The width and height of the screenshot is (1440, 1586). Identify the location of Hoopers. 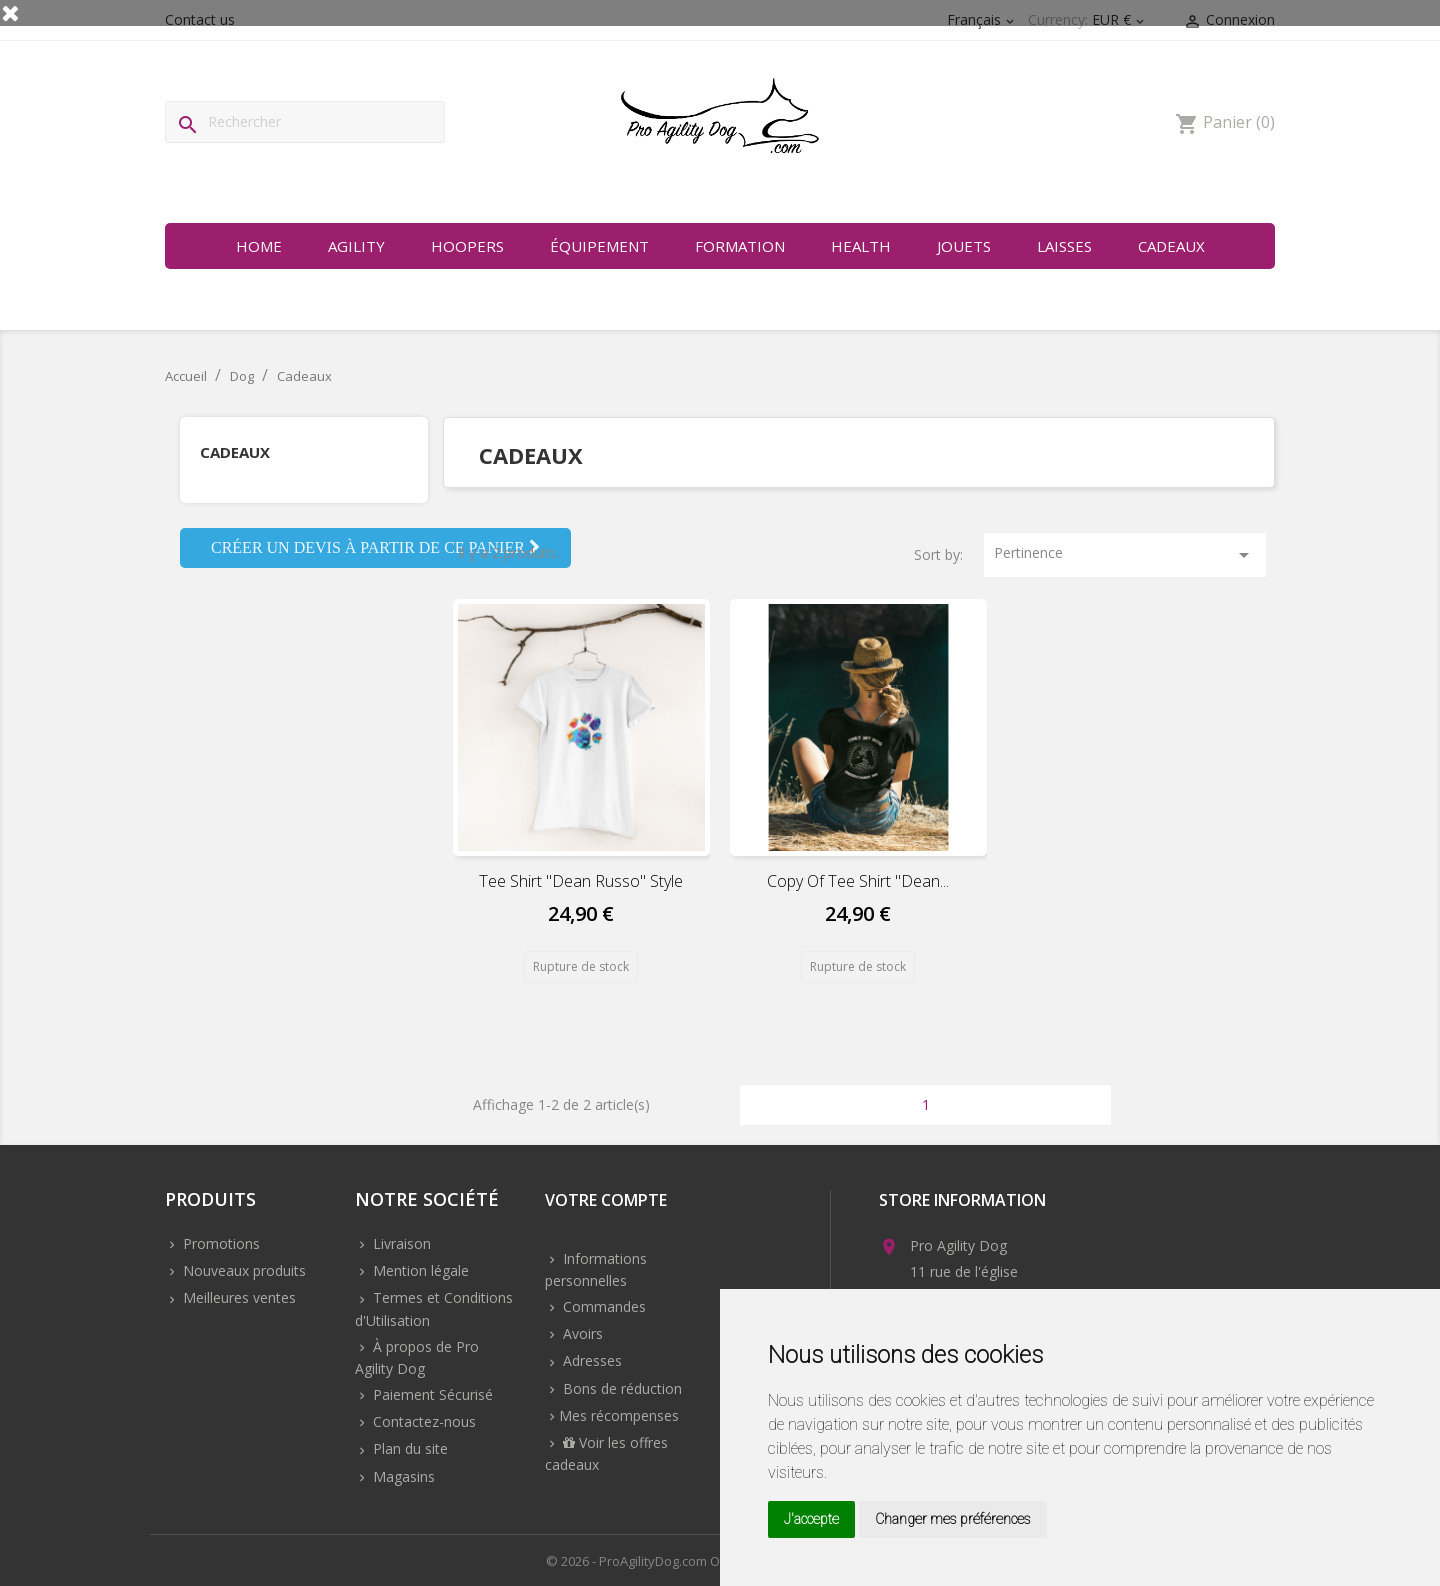
(467, 246).